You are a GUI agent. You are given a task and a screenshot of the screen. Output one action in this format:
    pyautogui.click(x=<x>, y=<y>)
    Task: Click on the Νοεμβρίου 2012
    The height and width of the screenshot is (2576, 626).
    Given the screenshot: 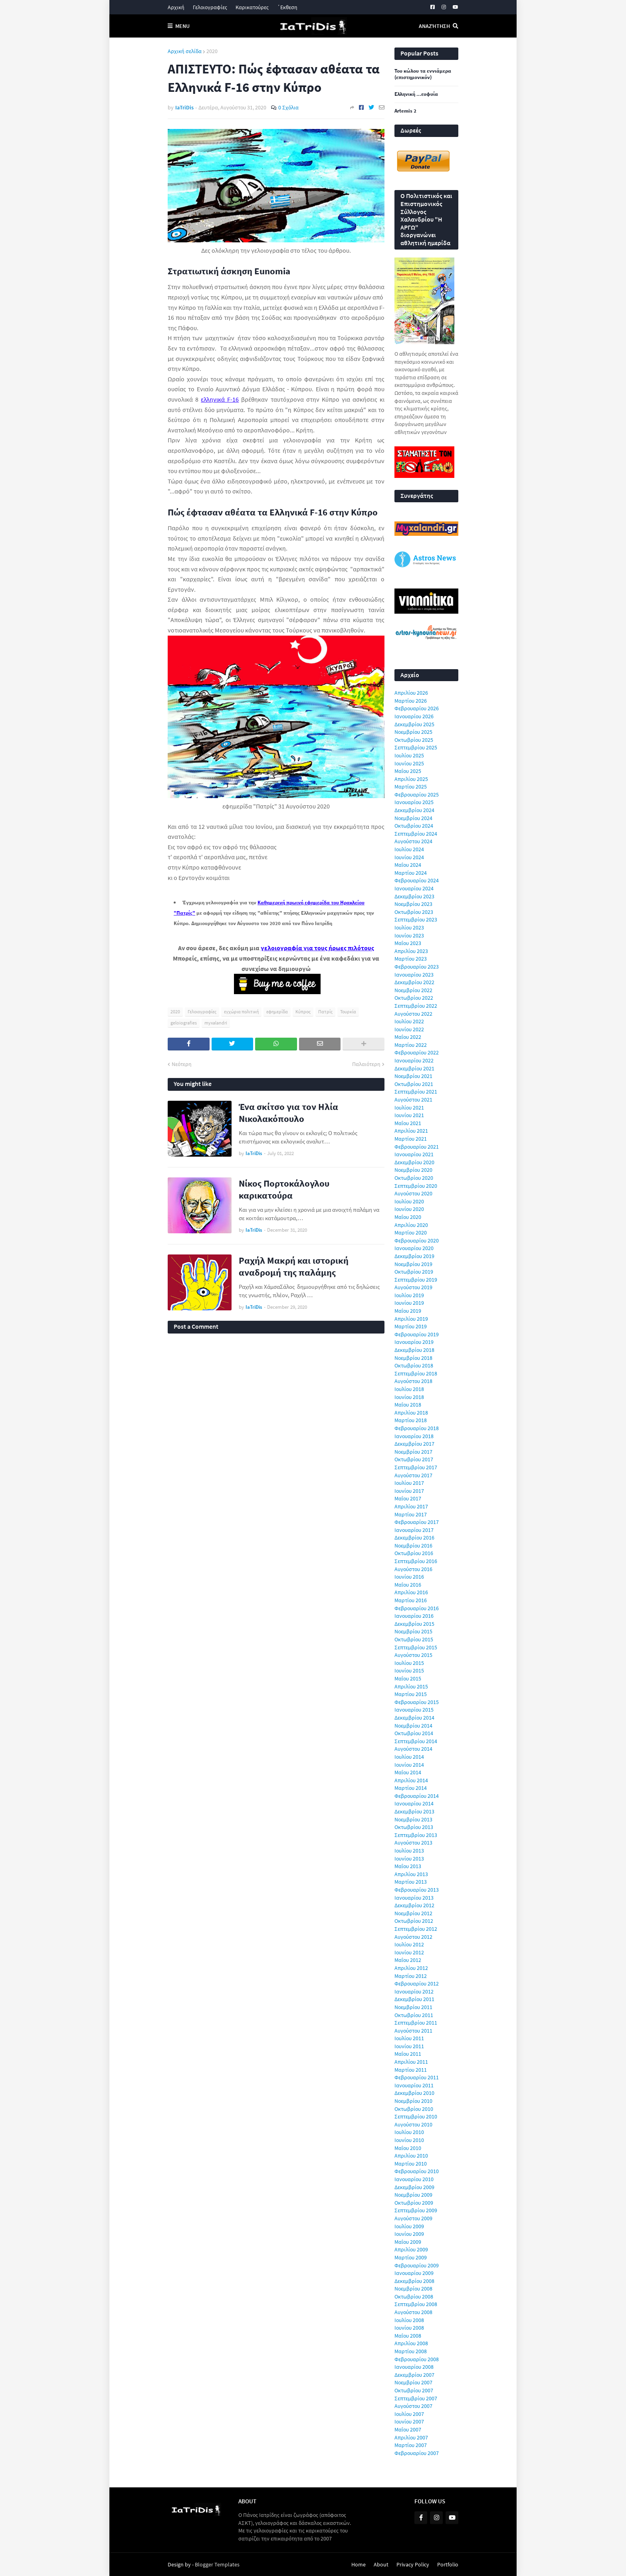 What is the action you would take?
    pyautogui.click(x=413, y=1913)
    